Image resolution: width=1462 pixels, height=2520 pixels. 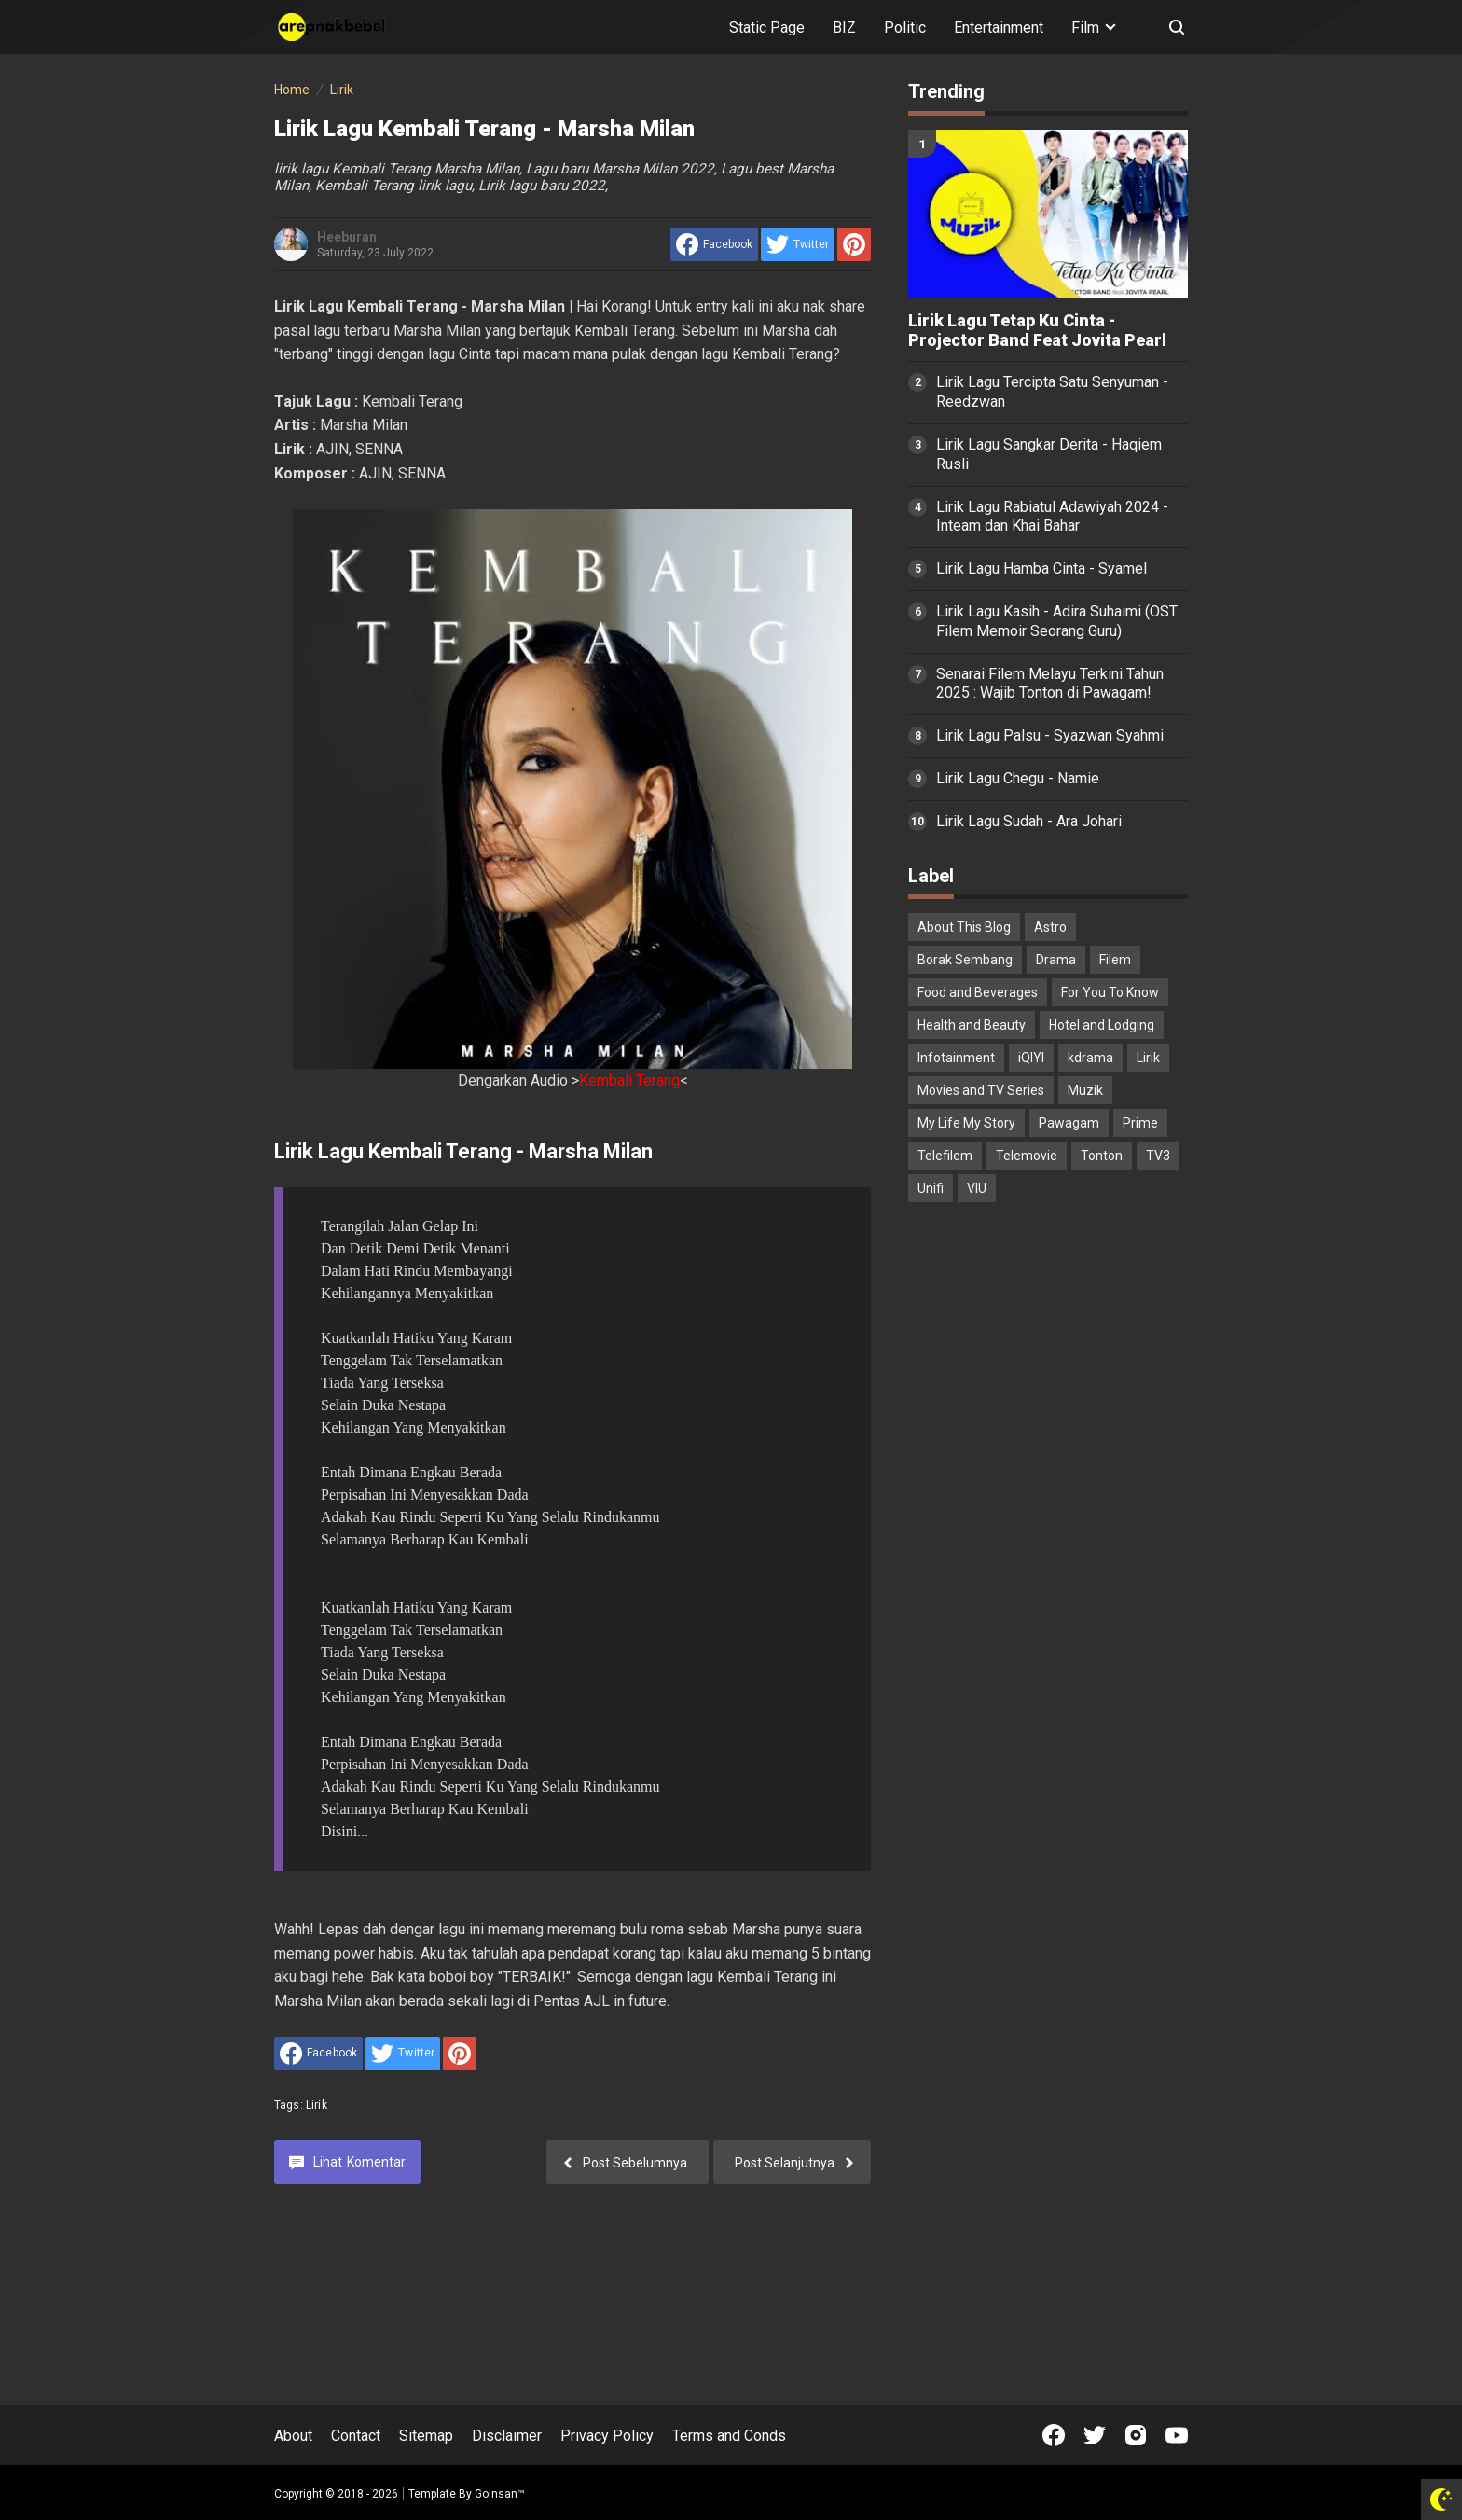 I want to click on [Open Twitter], so click(x=1094, y=2435).